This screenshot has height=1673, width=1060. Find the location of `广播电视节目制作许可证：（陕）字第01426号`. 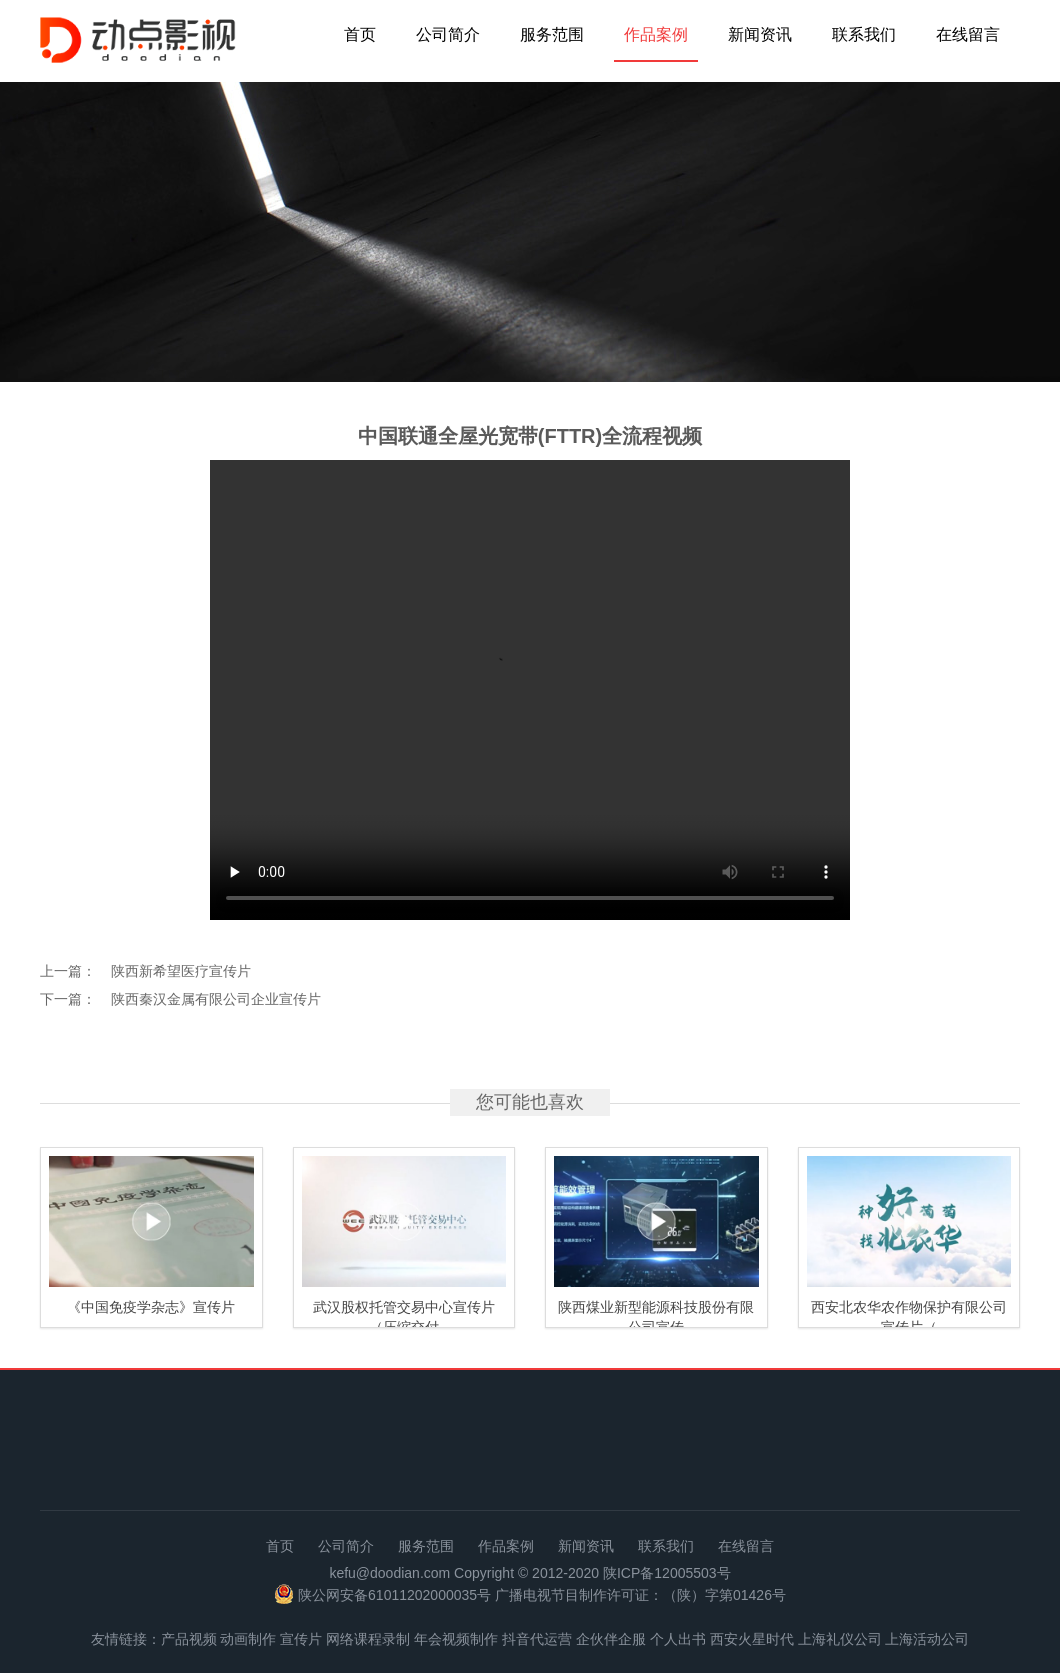

广播电视节目制作许可证：（陕）字第01426号 is located at coordinates (640, 1596).